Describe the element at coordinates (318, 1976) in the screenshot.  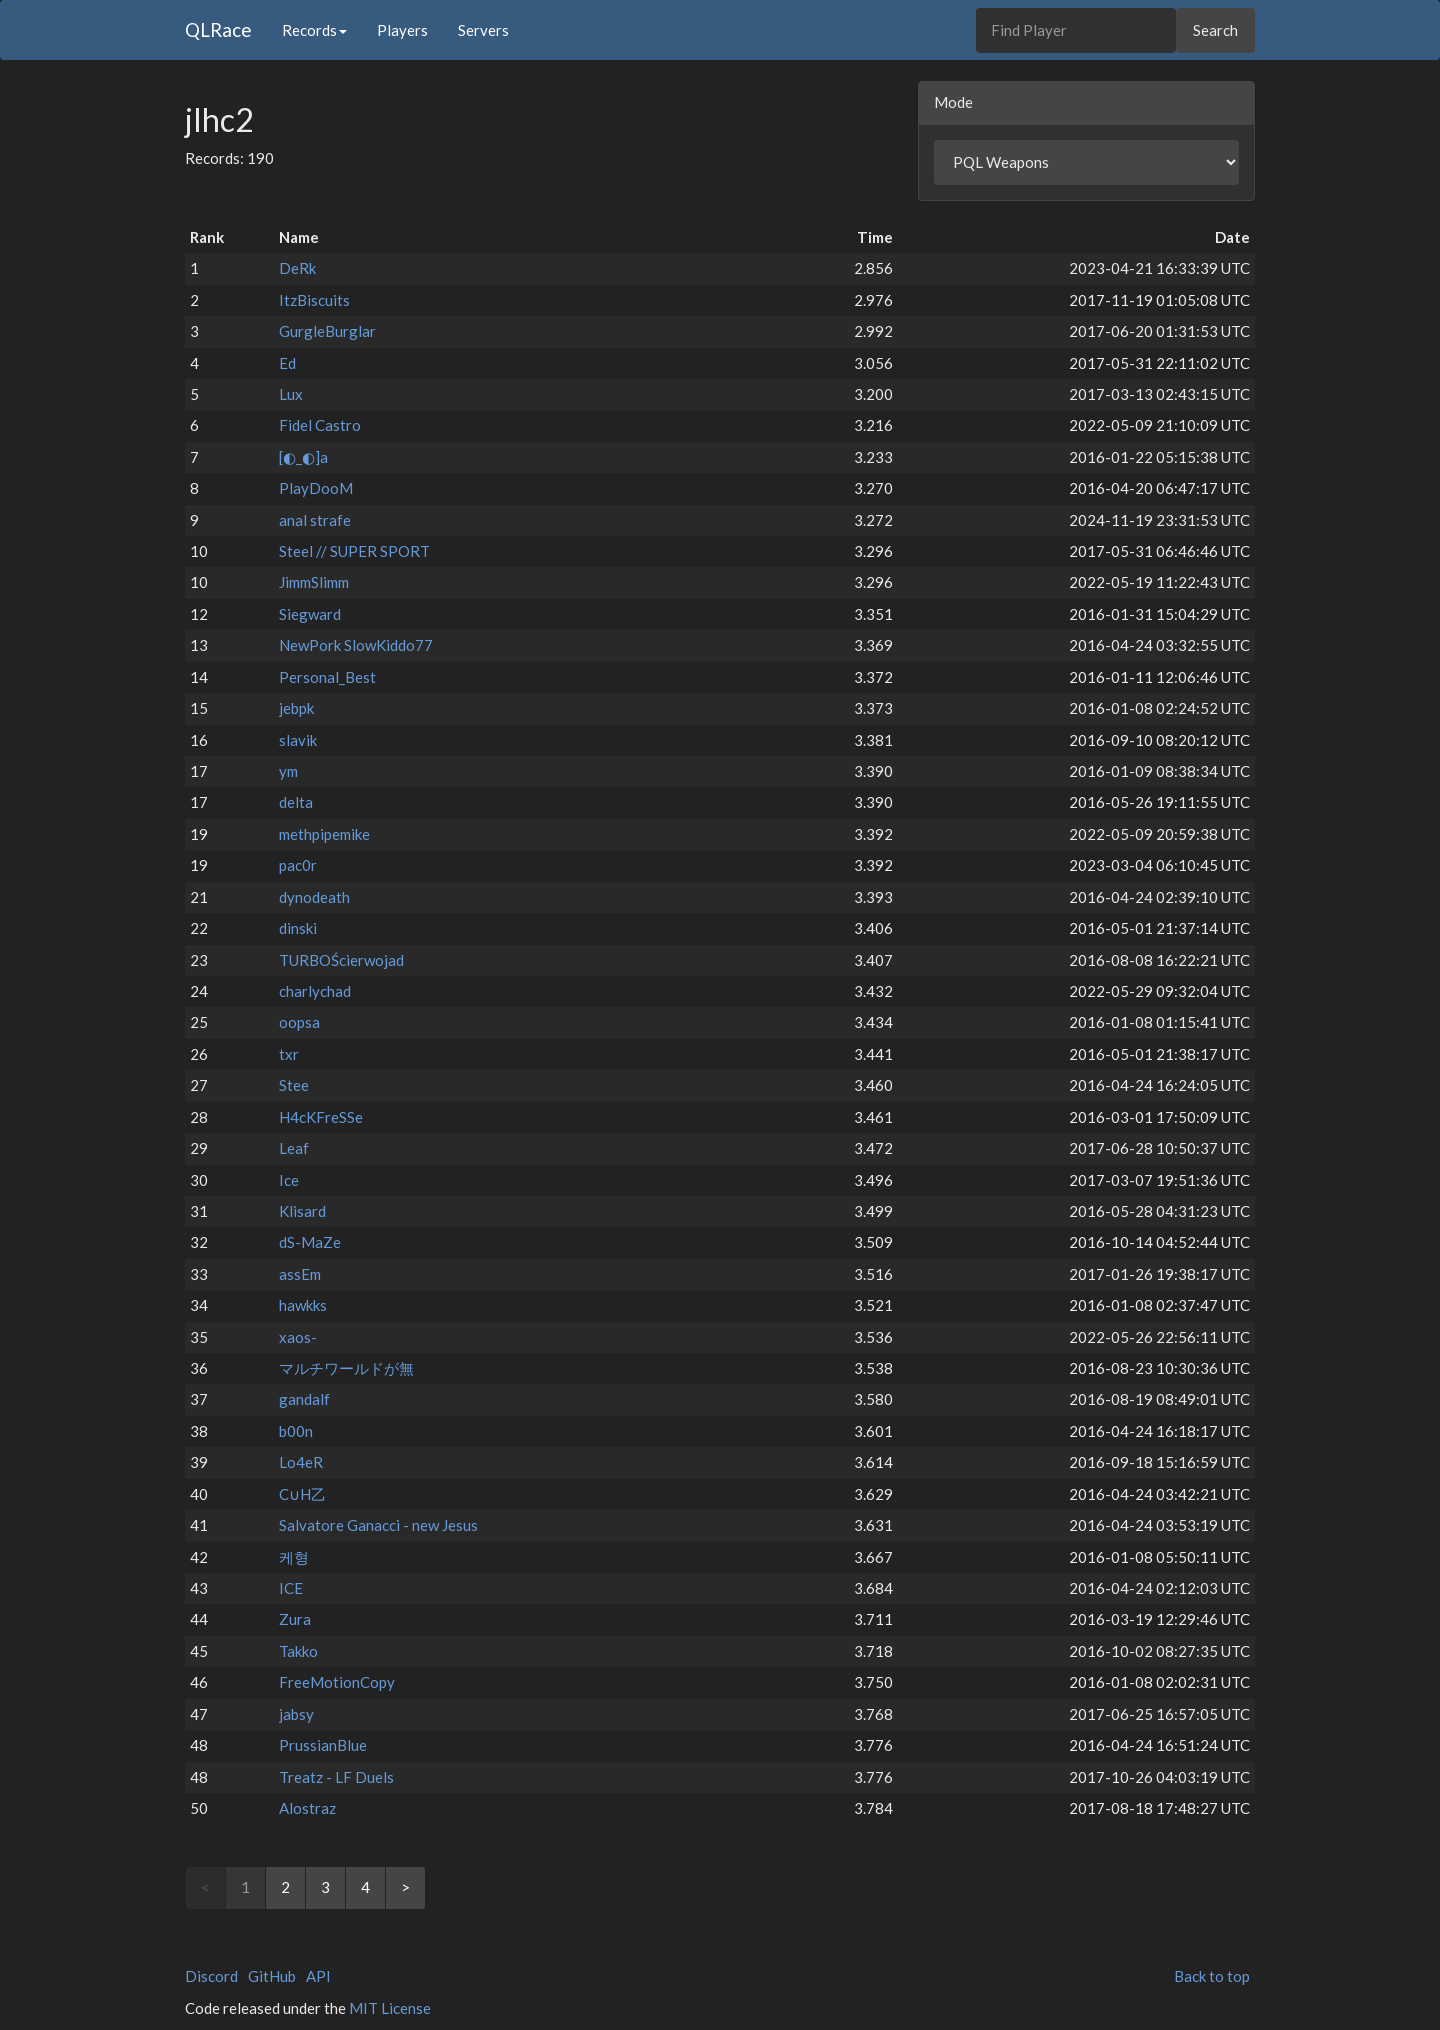
I see `API` at that location.